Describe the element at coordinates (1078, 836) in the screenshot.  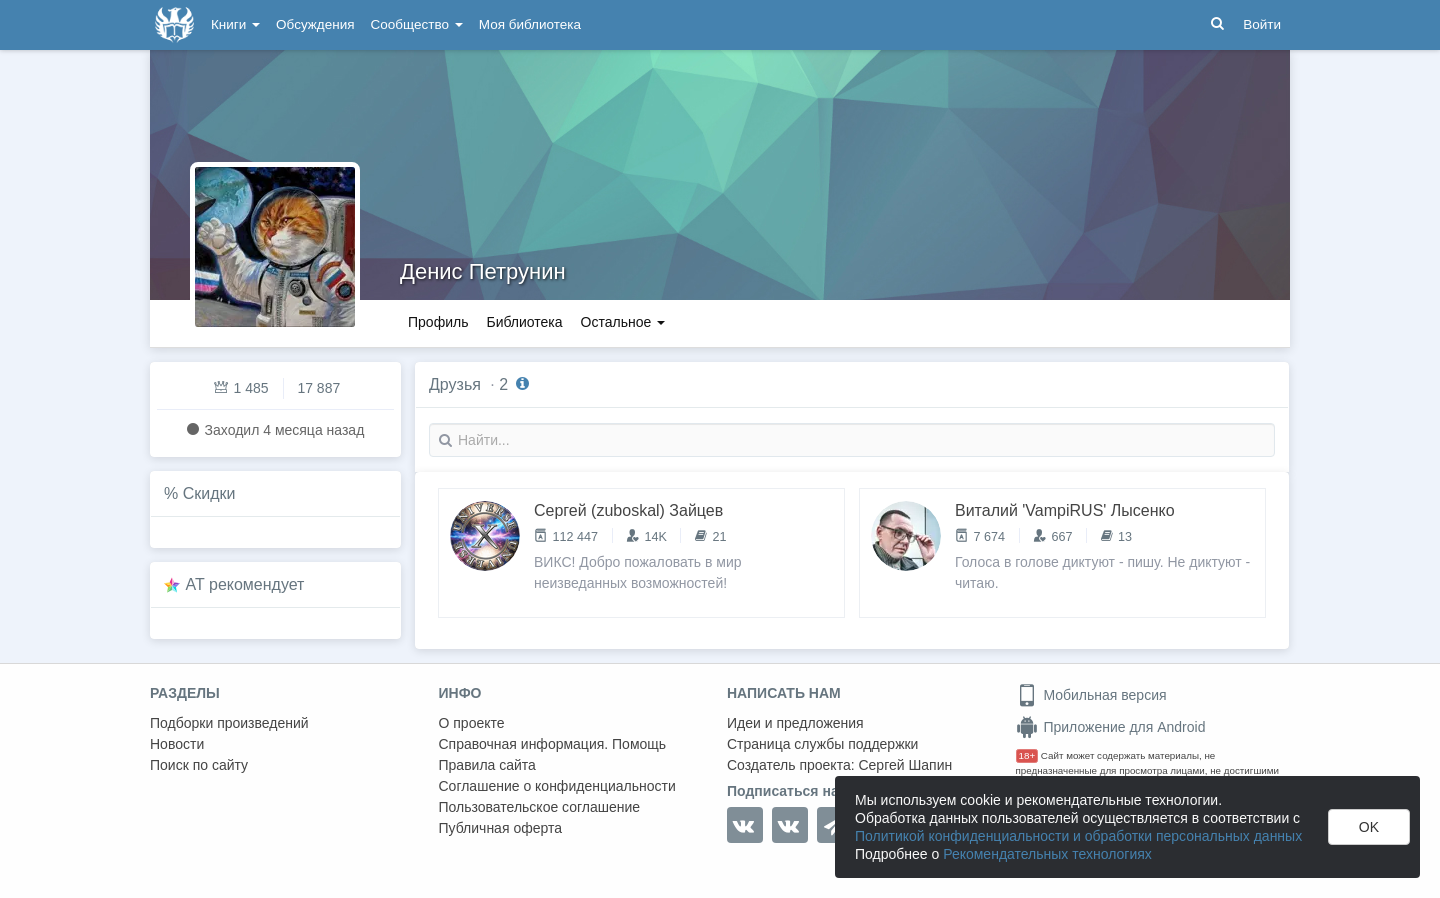
I see `Политикой конфиденциальности и обработки персональных данных` at that location.